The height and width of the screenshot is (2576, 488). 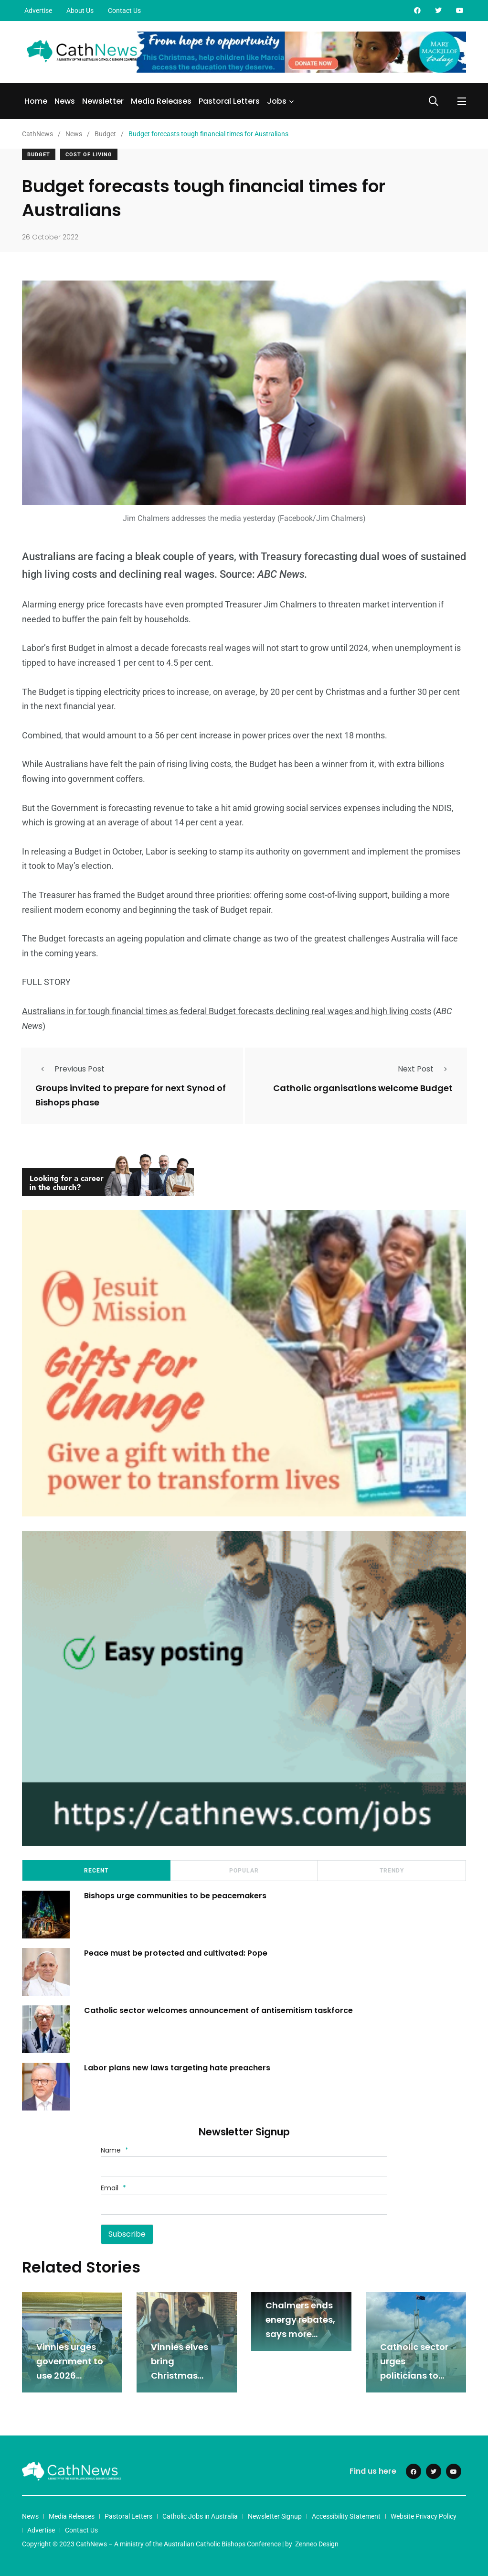 What do you see at coordinates (70, 1068) in the screenshot?
I see `Previous Post` at bounding box center [70, 1068].